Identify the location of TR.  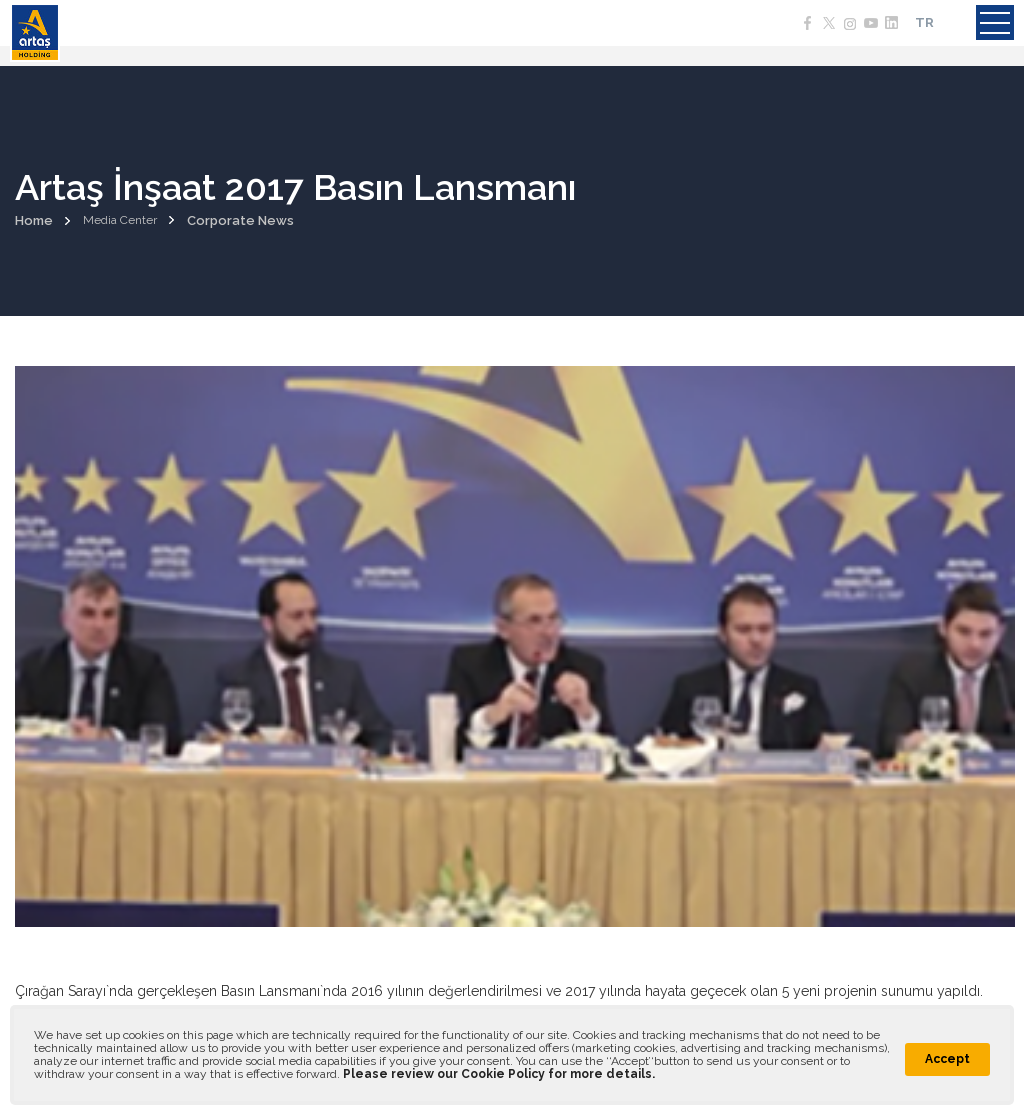
(924, 22).